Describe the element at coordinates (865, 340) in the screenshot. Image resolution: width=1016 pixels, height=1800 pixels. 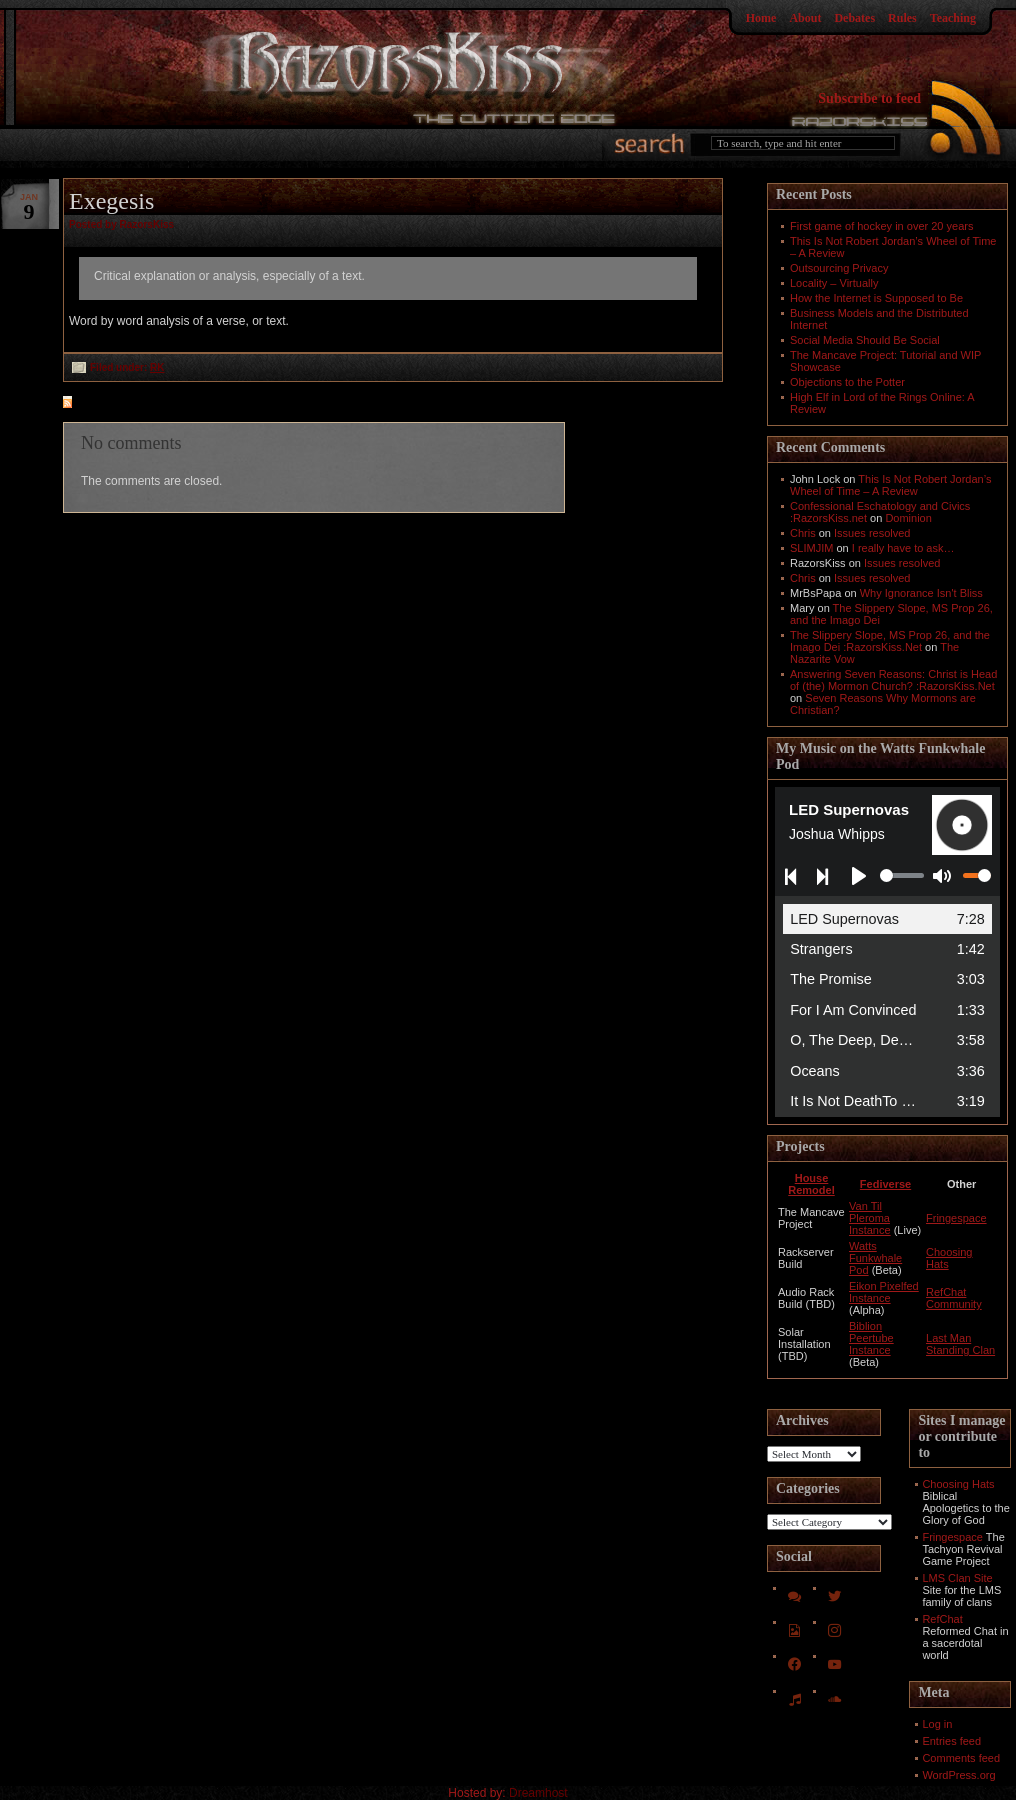
I see `Social Media Should Be Social` at that location.